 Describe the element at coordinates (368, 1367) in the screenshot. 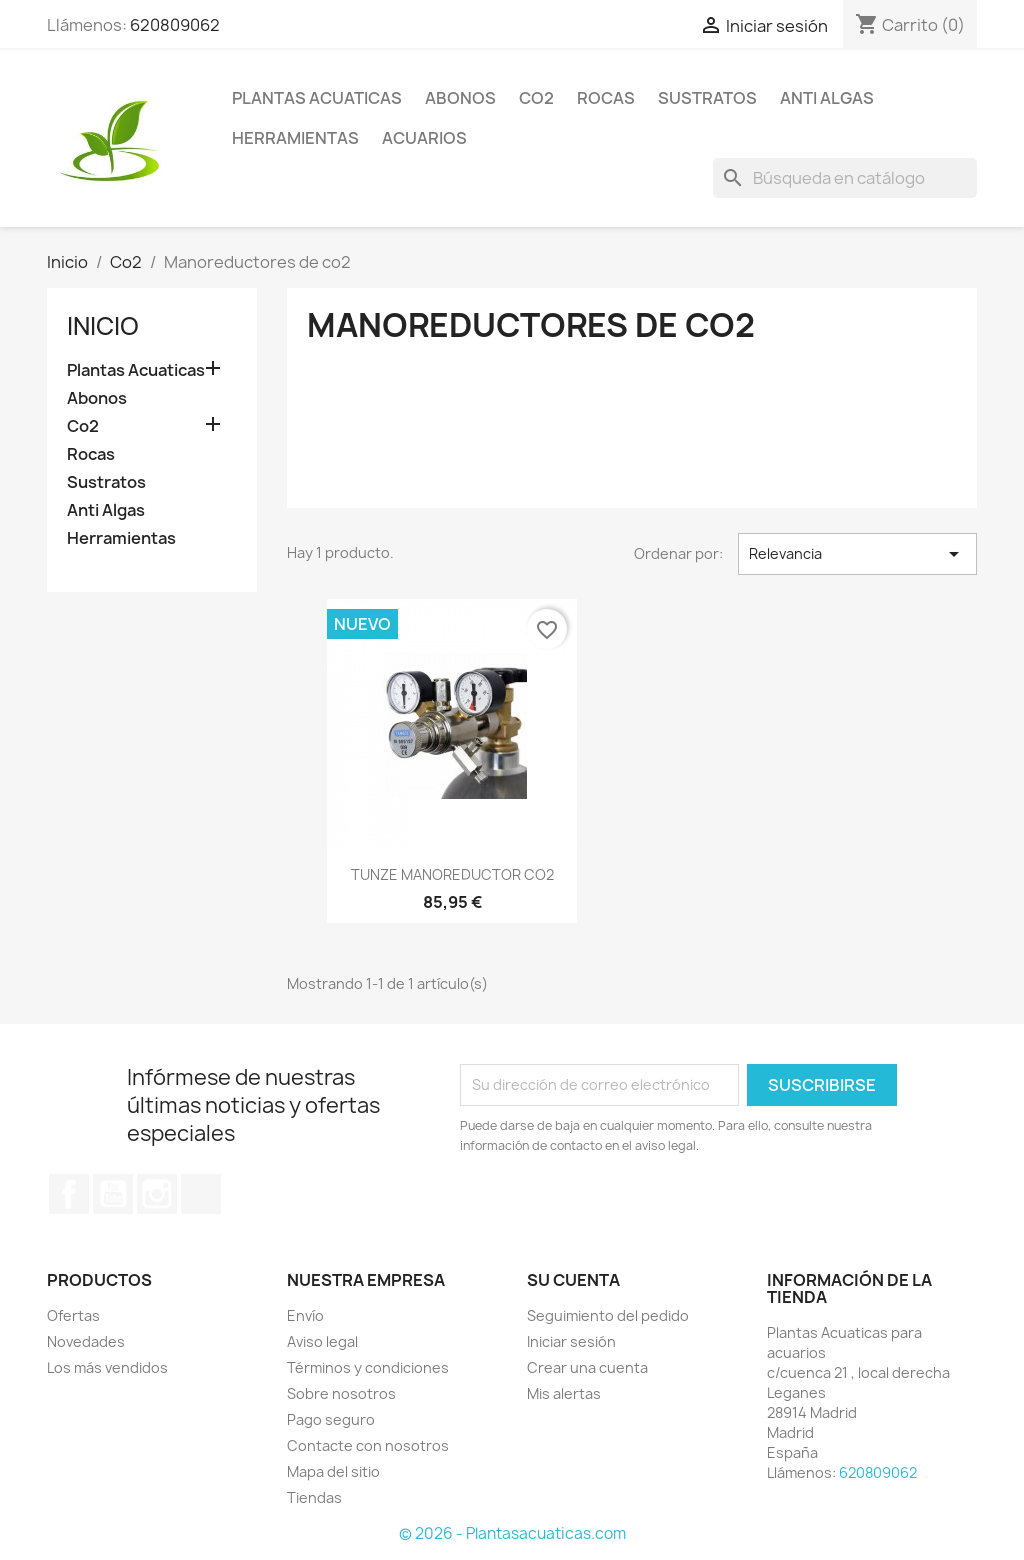

I see `Términos y condiciones` at that location.